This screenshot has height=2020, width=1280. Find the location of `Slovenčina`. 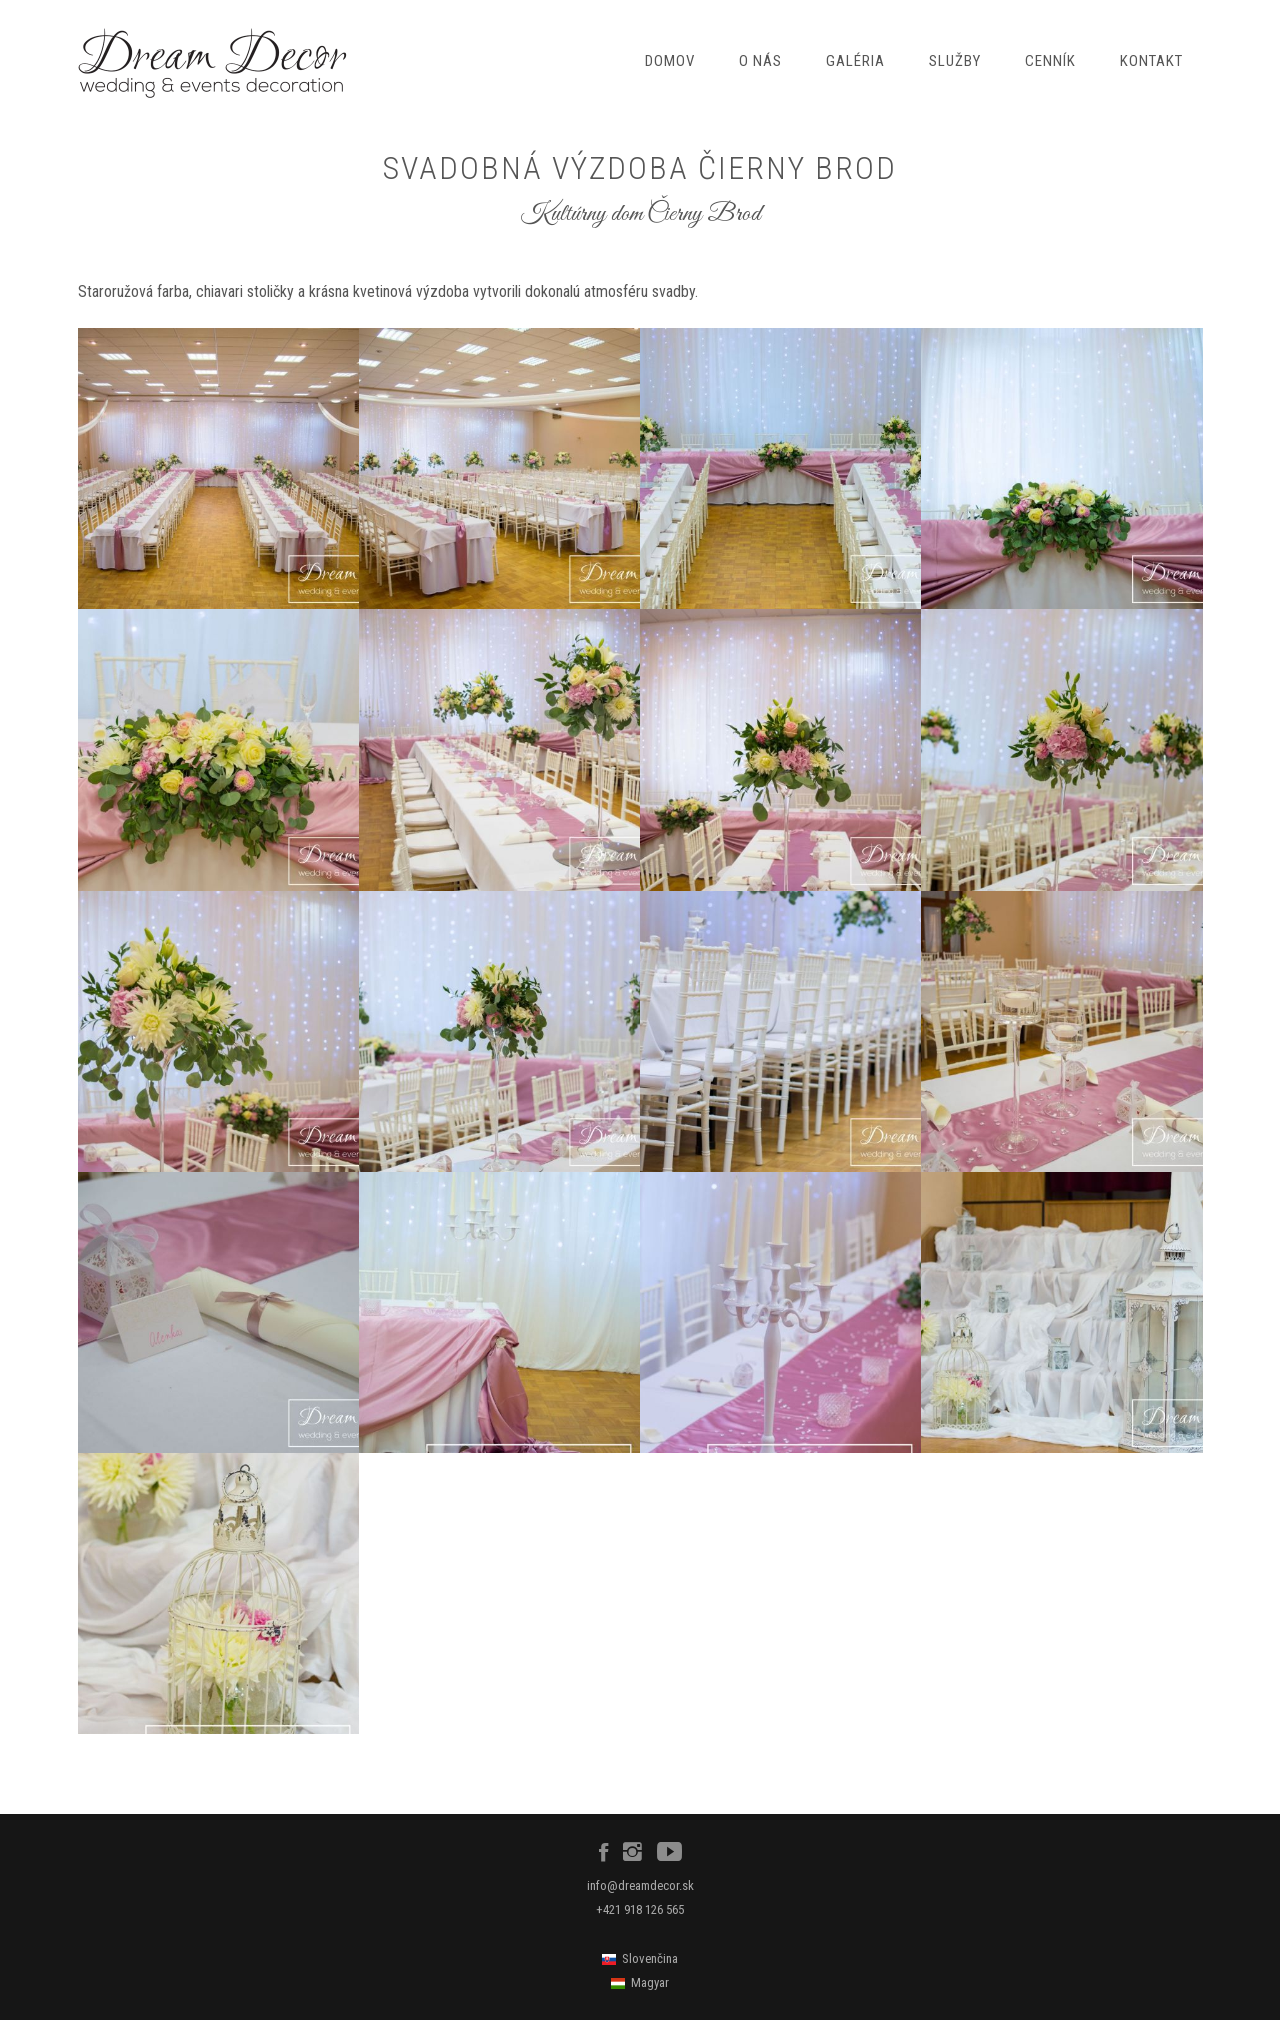

Slovenčina is located at coordinates (650, 1958).